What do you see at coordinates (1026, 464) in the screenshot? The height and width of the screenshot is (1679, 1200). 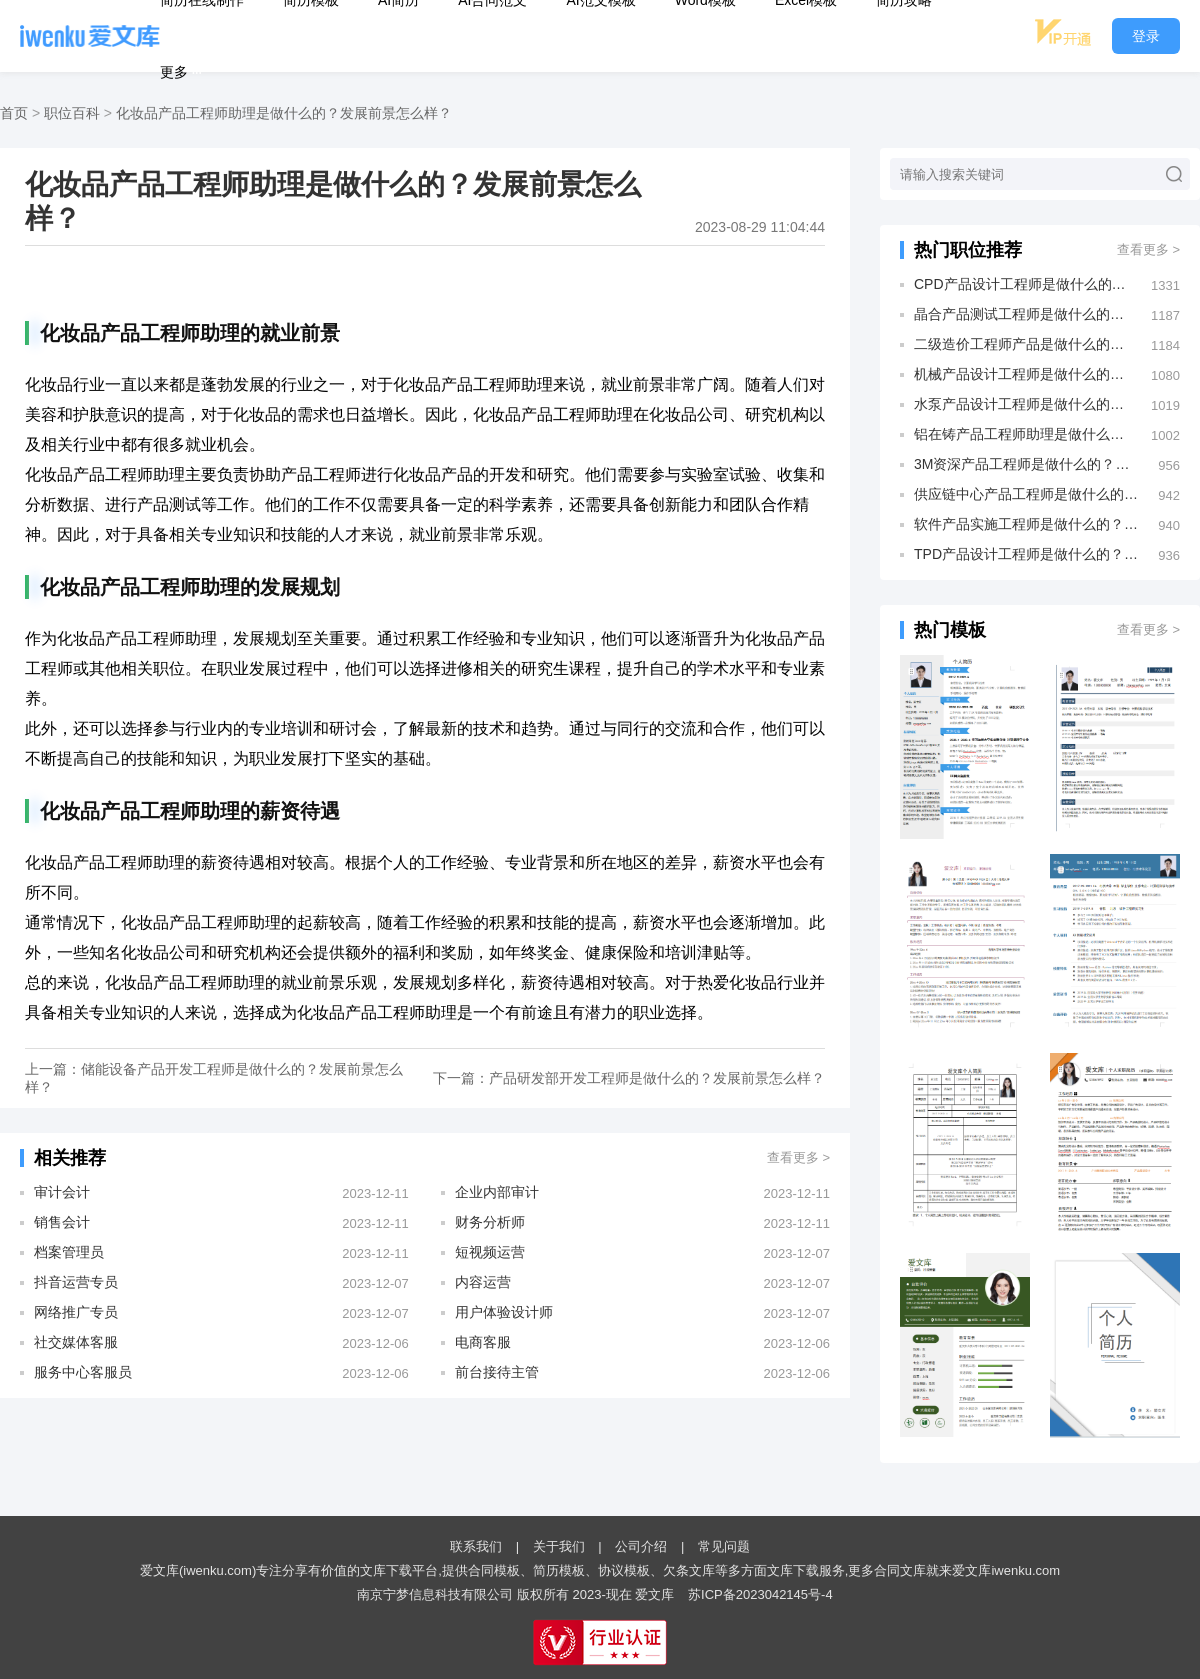 I see `3M资深产品工程师是做什么的？发展前景怎么样？` at bounding box center [1026, 464].